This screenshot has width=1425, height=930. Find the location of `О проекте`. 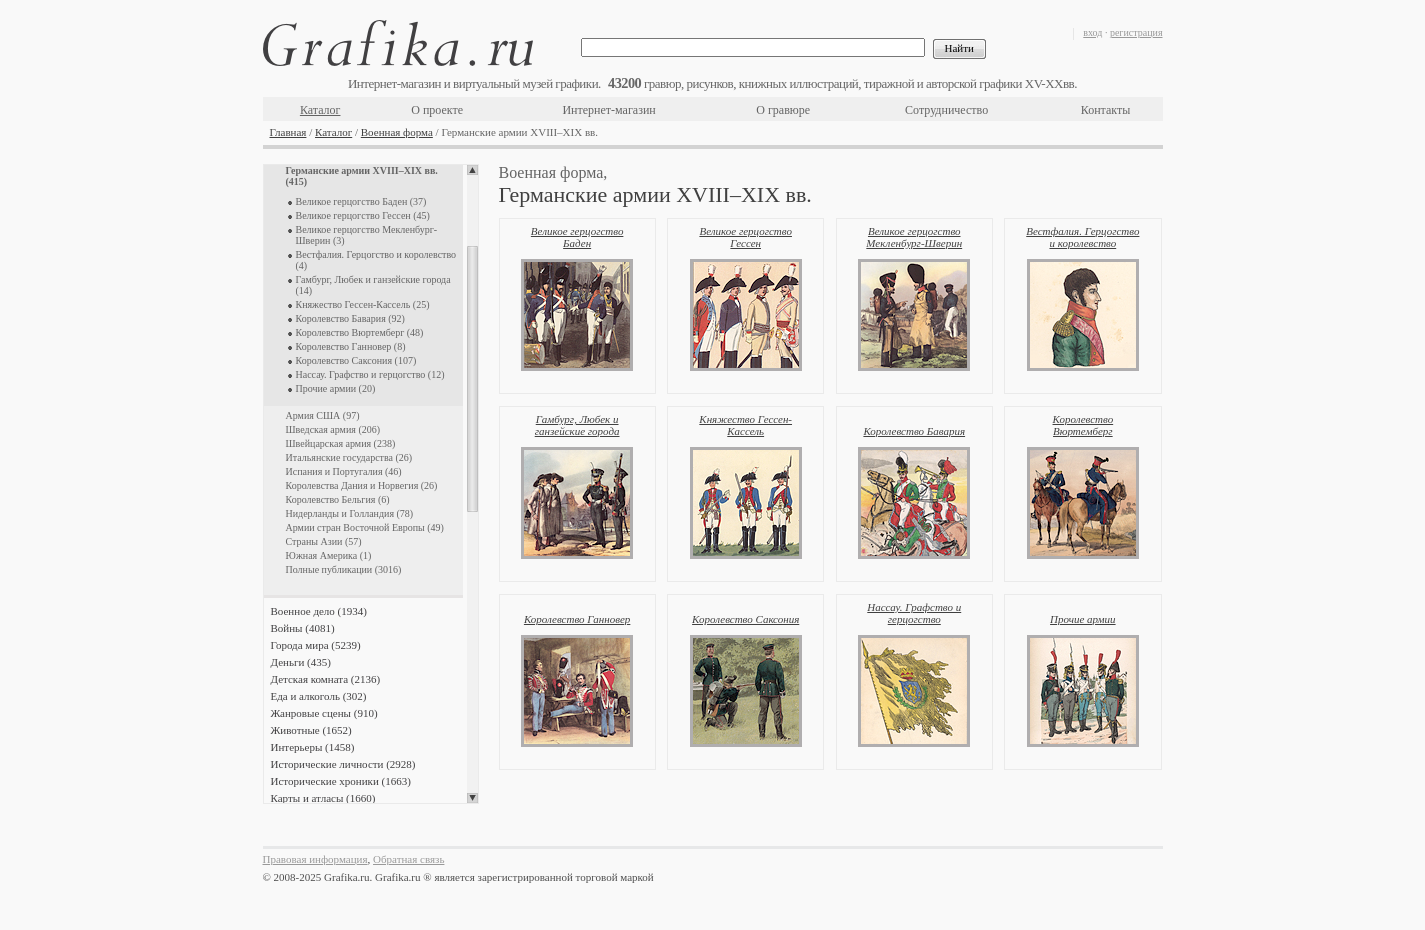

О проекте is located at coordinates (437, 110).